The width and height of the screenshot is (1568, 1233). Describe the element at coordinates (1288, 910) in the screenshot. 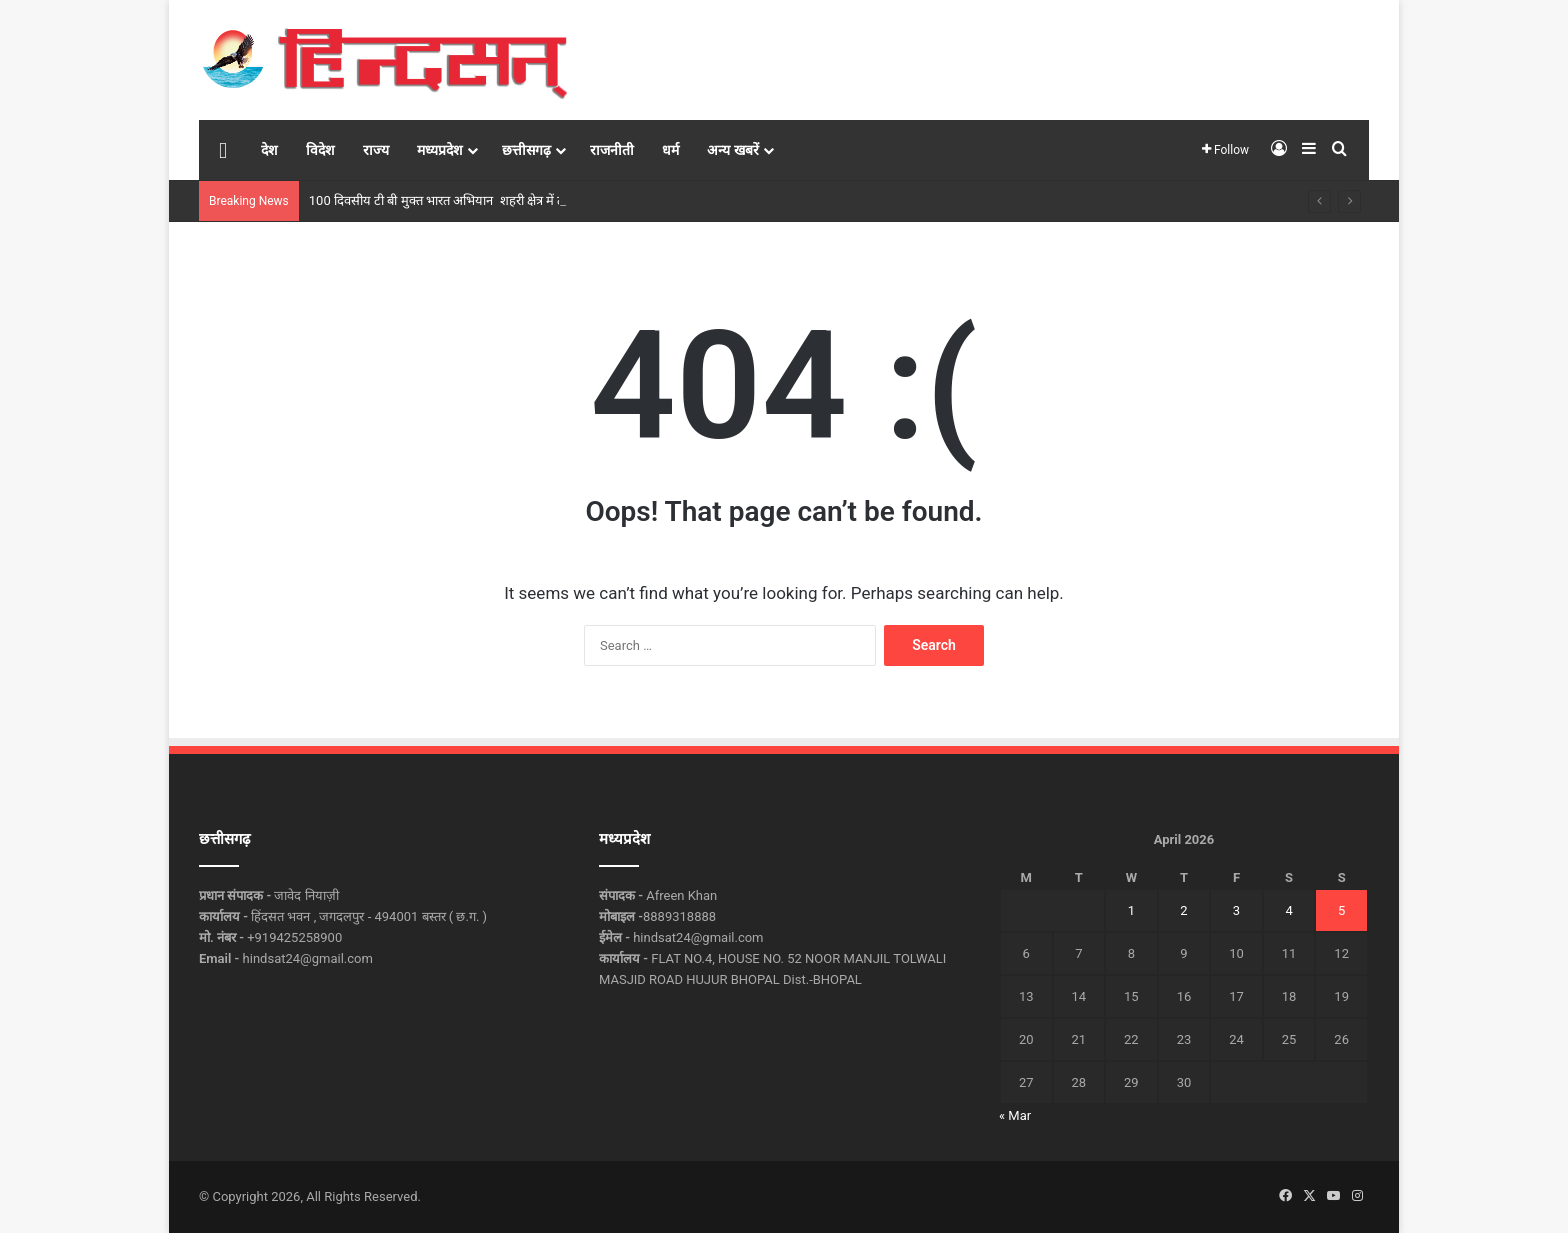

I see `4 [Posts published on April 4, 2026]` at that location.